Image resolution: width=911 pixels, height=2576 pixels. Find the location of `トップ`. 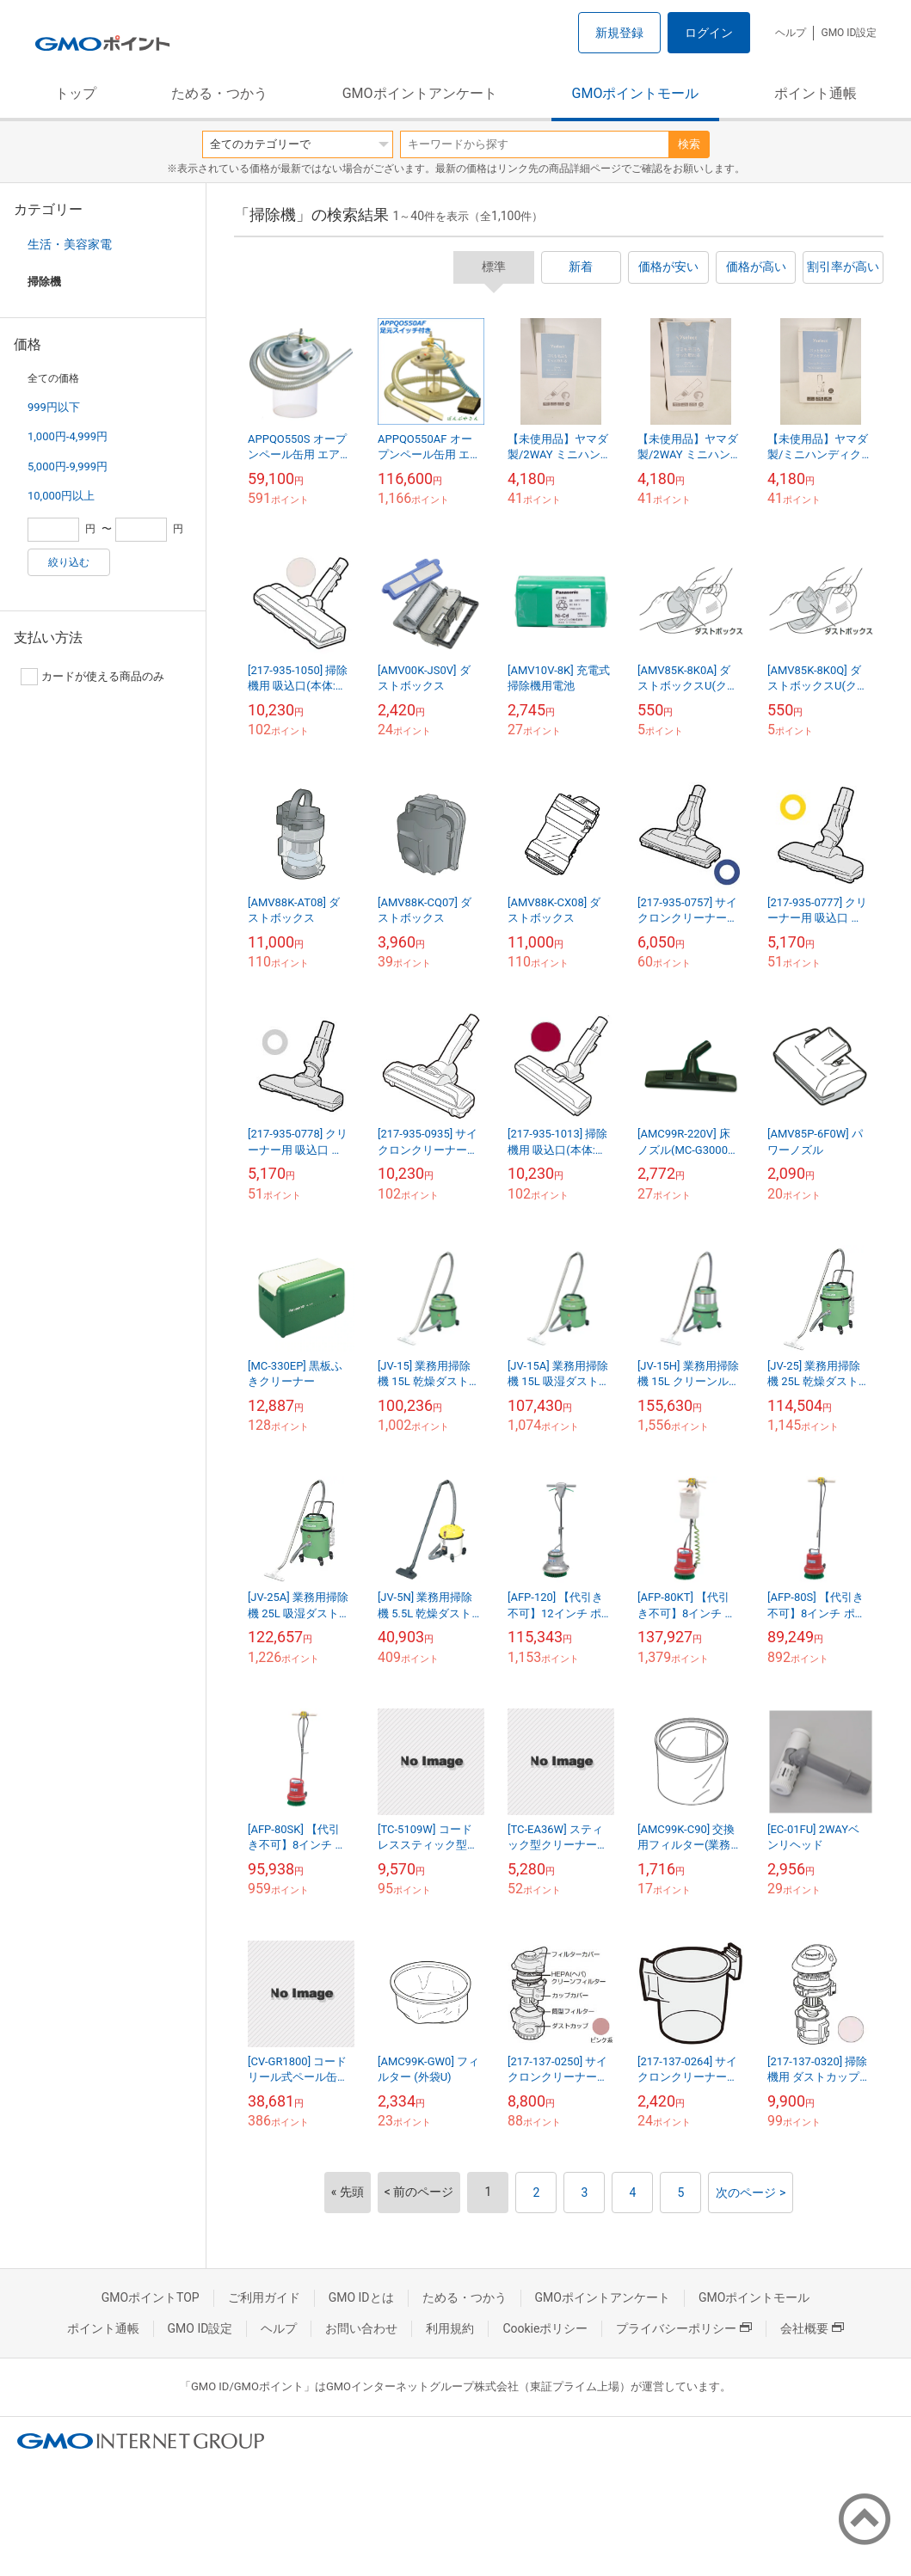

トップ is located at coordinates (75, 93).